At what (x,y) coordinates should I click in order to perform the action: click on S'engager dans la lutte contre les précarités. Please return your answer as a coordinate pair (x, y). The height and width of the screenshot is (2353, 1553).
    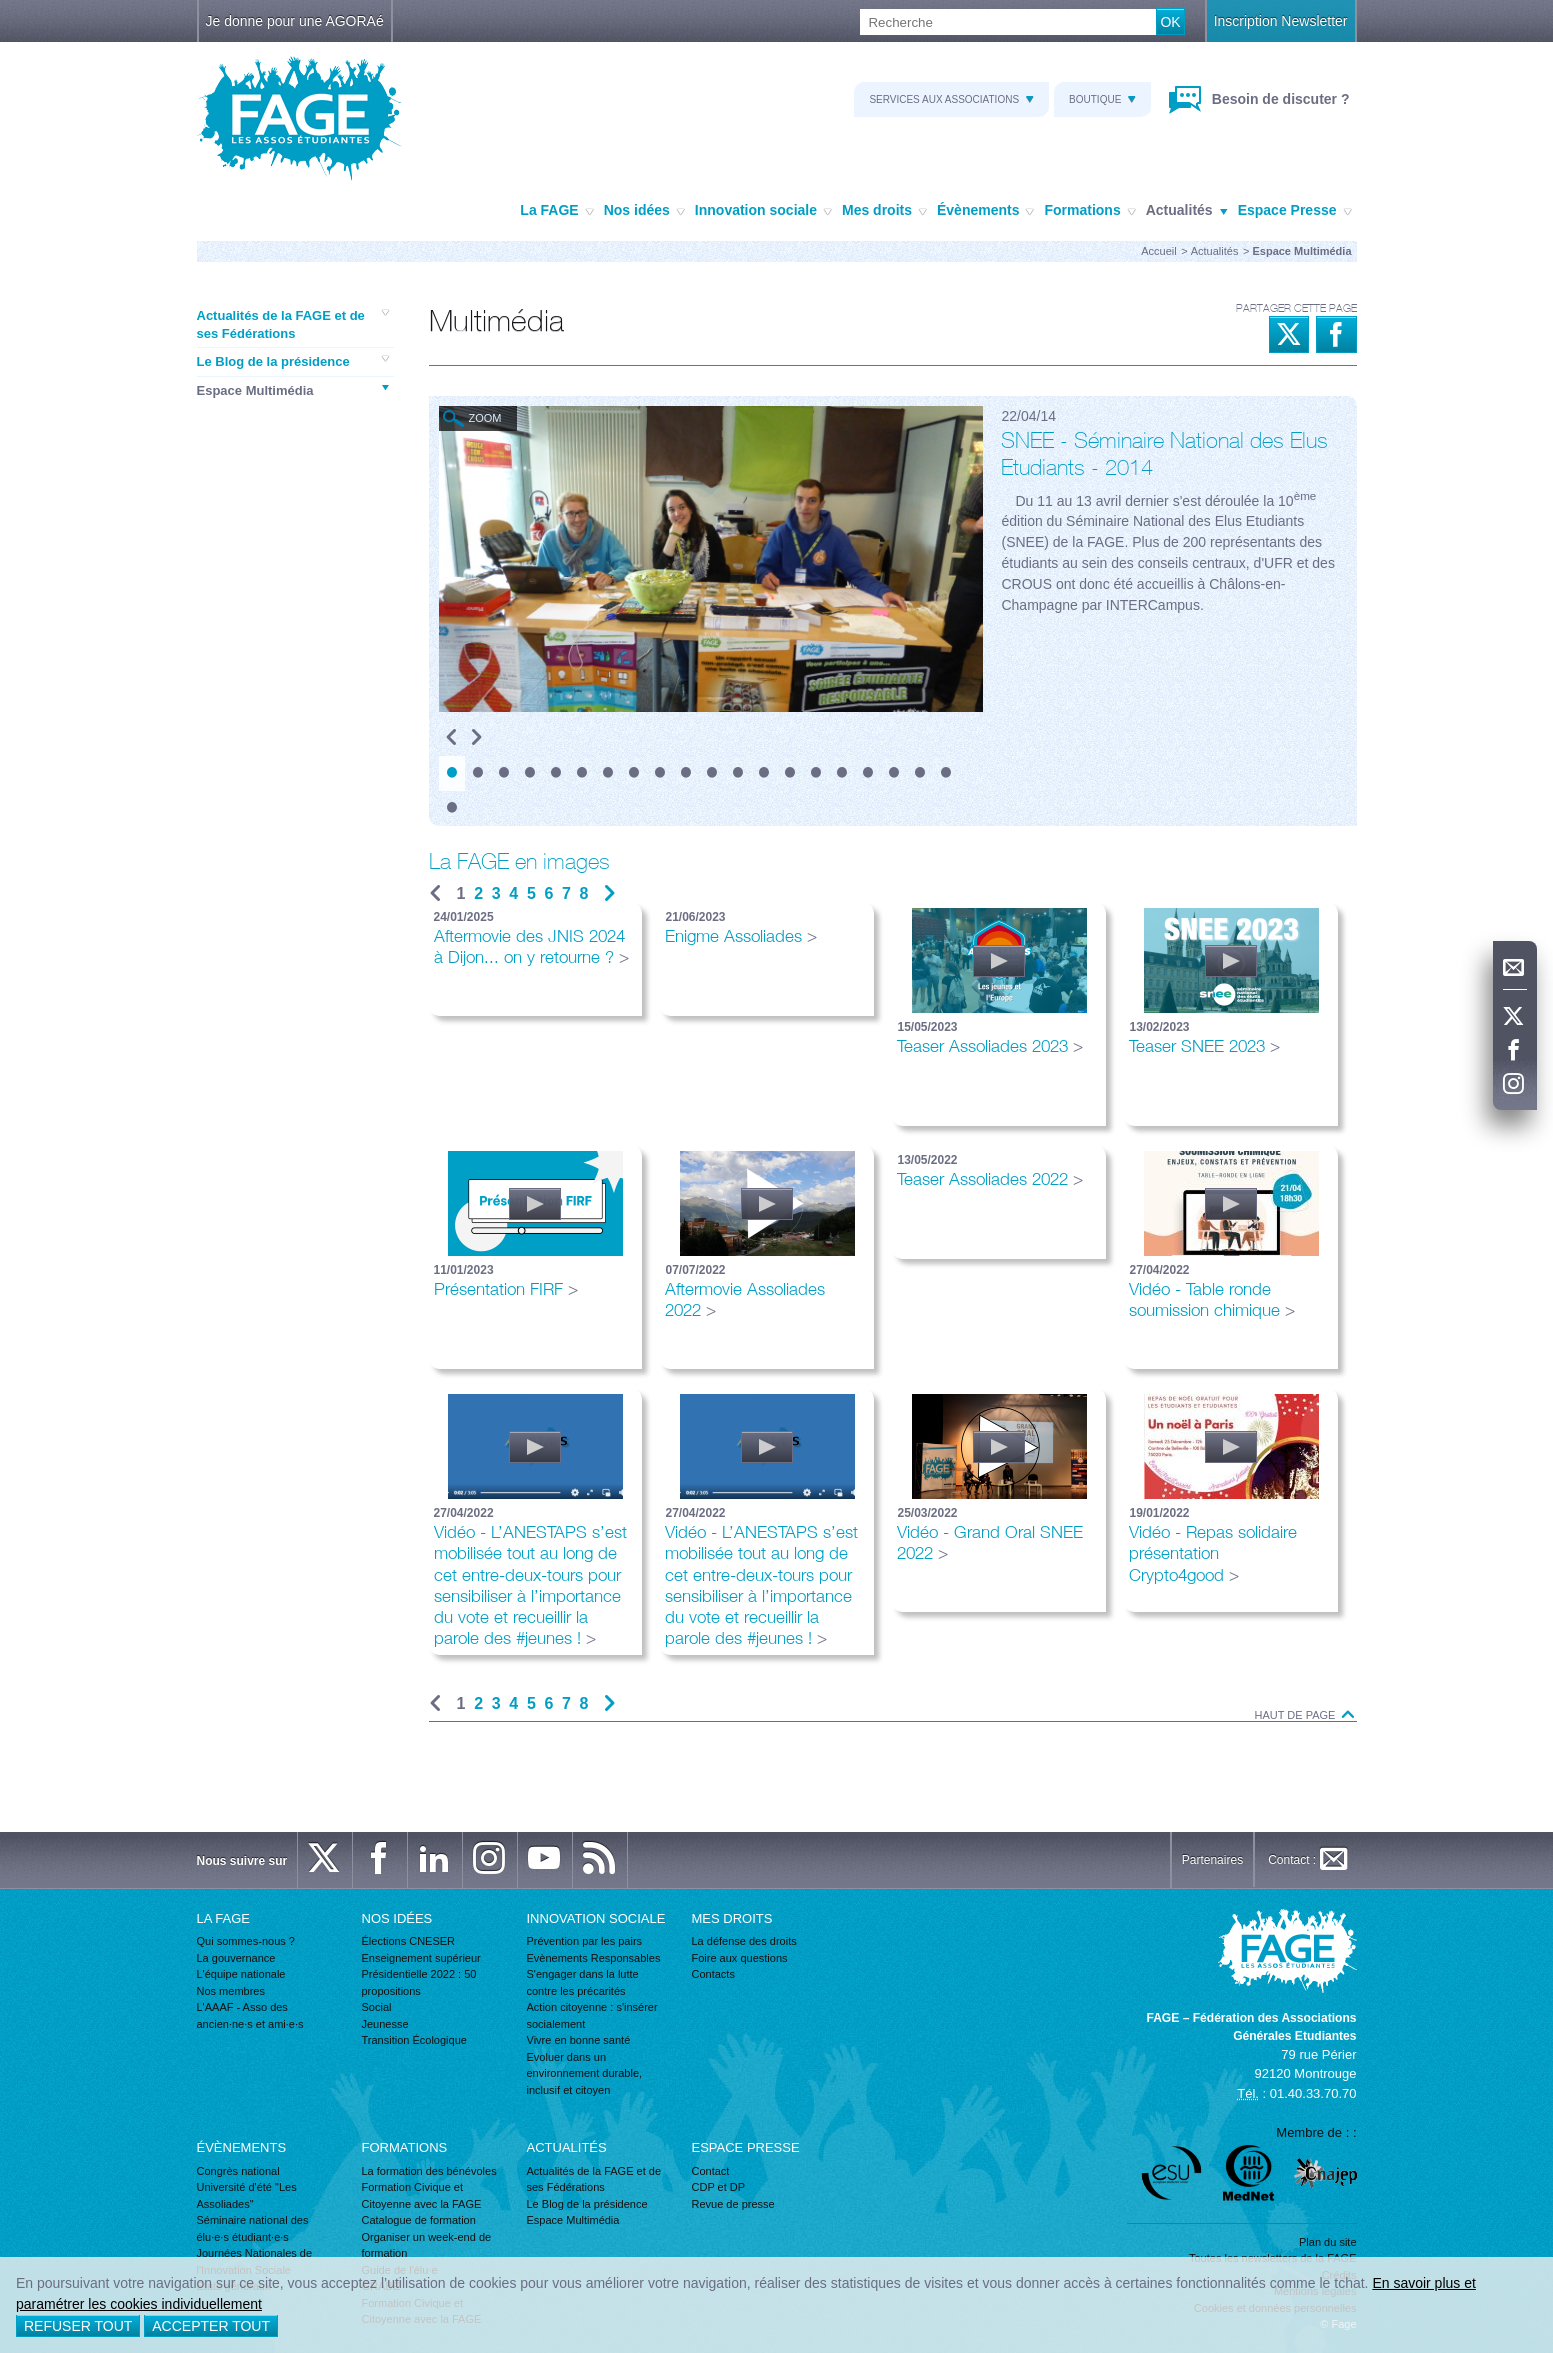
    Looking at the image, I should click on (583, 1982).